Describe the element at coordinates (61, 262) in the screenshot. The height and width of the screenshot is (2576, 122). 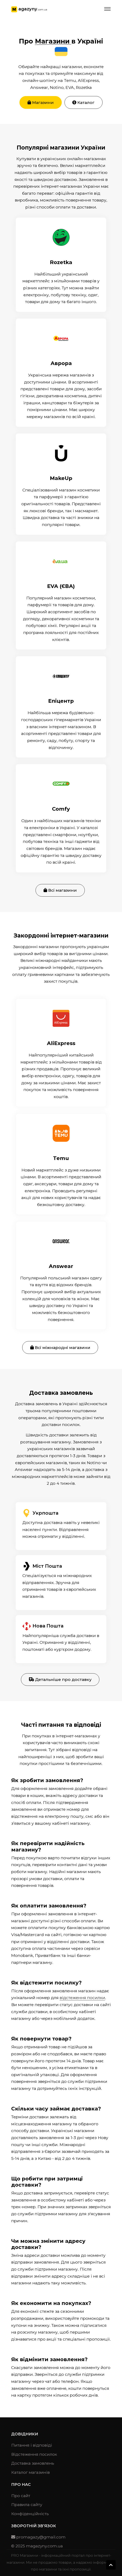
I see `Rozetka` at that location.